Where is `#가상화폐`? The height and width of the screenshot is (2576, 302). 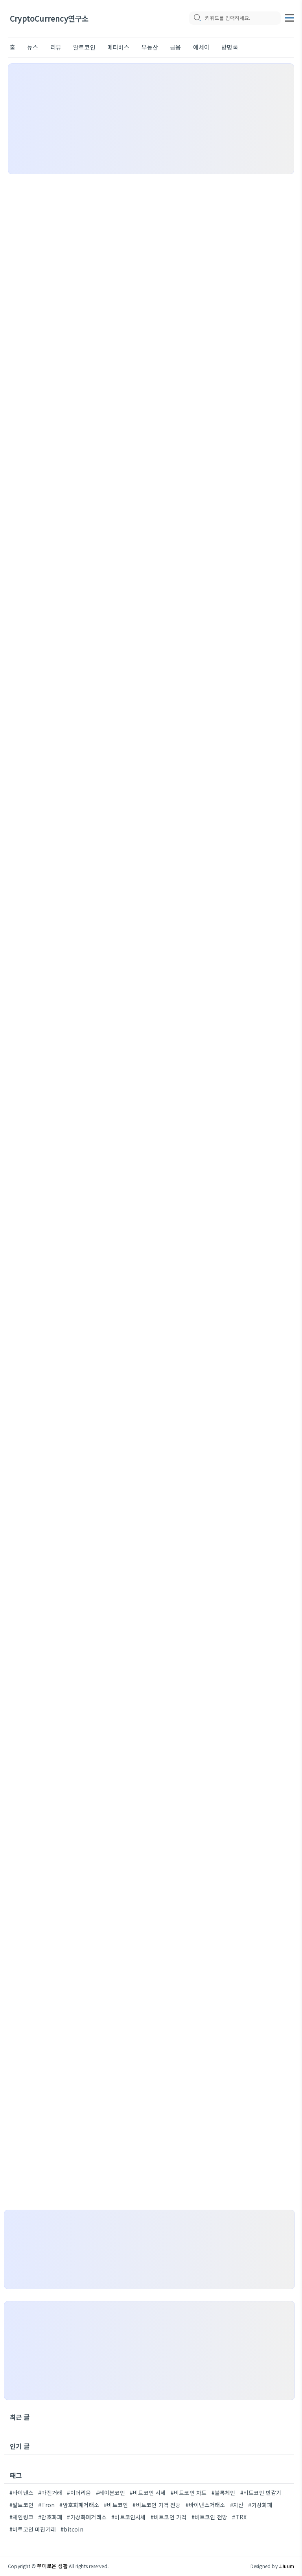 #가상화폐 is located at coordinates (260, 2505).